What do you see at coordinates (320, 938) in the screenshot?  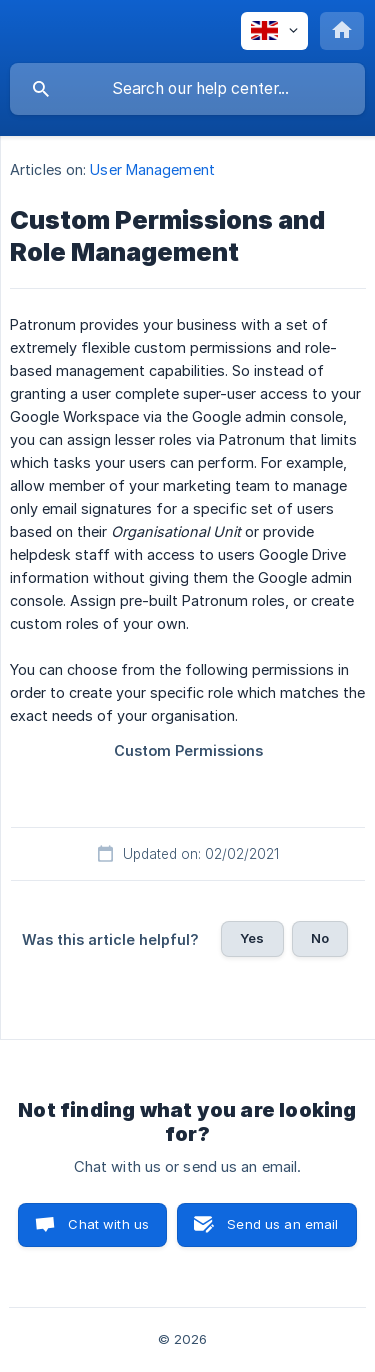 I see `No [button]` at bounding box center [320, 938].